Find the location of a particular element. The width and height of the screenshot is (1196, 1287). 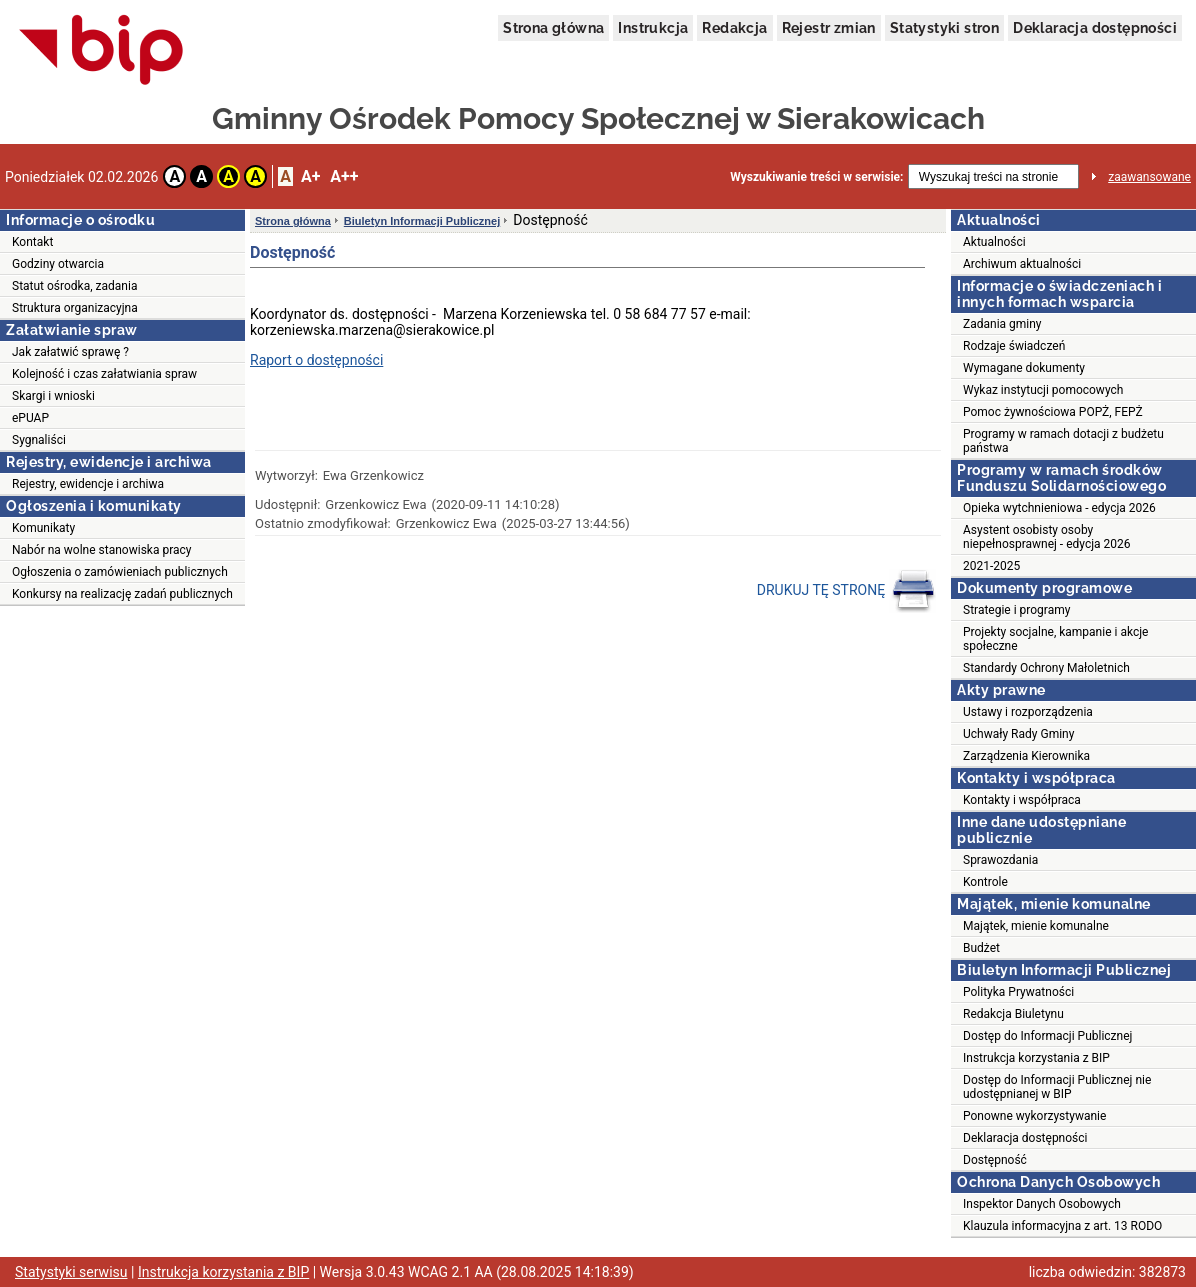

Archiwum aktualności is located at coordinates (1022, 264).